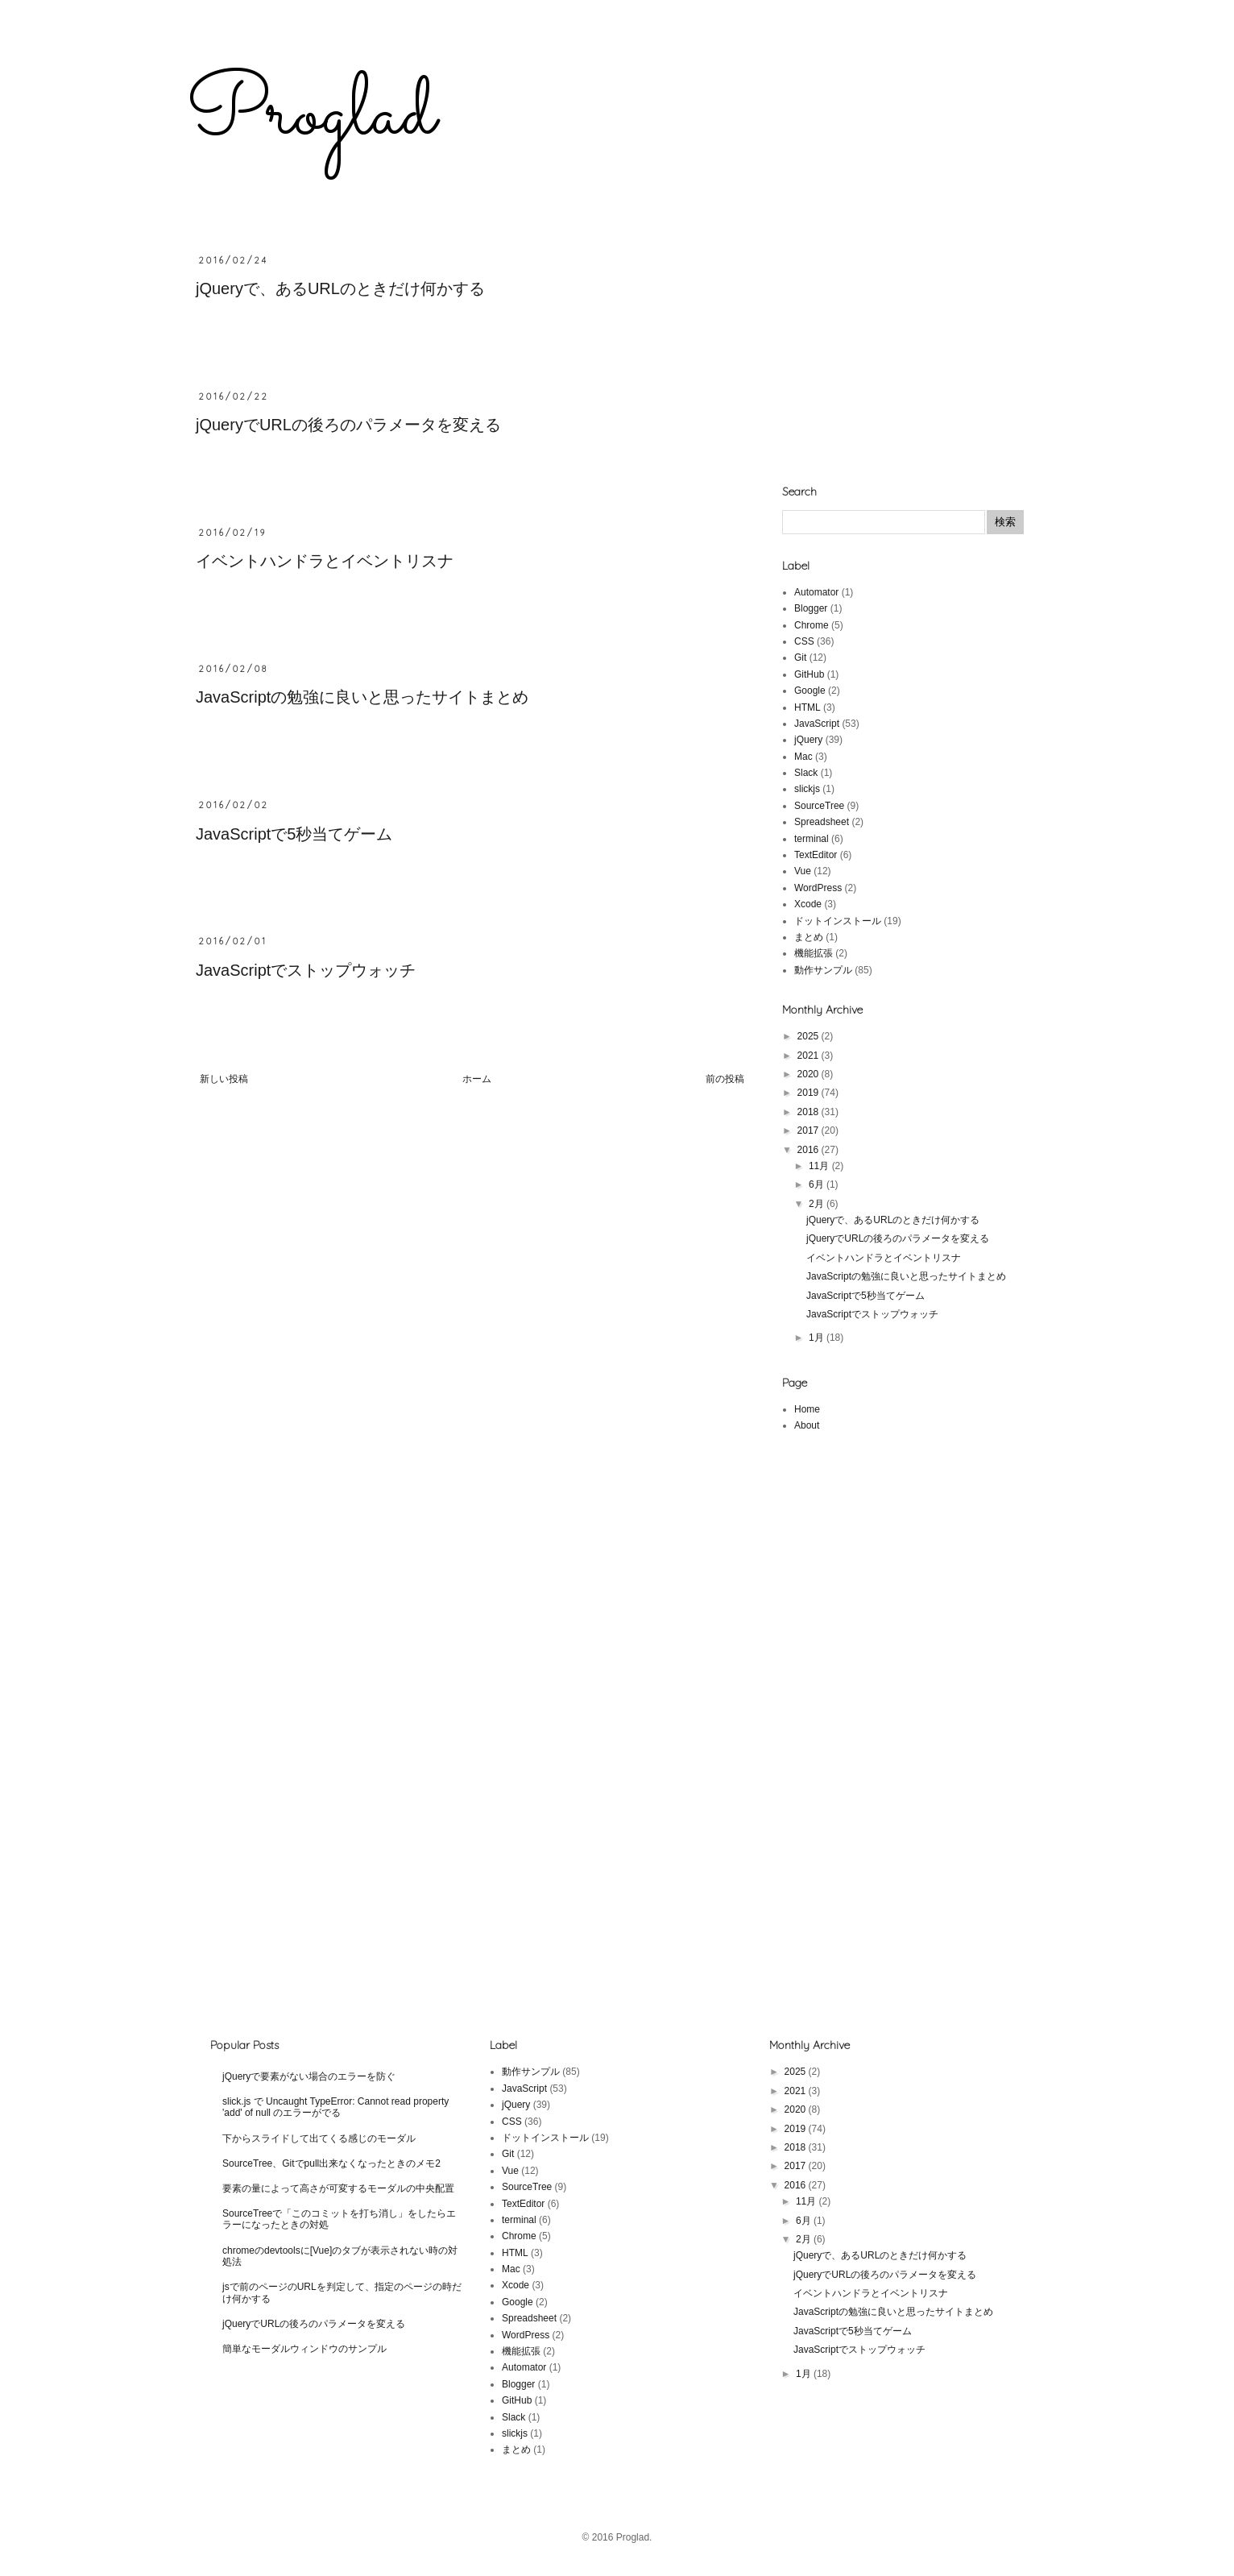  I want to click on Xcode, so click(808, 904).